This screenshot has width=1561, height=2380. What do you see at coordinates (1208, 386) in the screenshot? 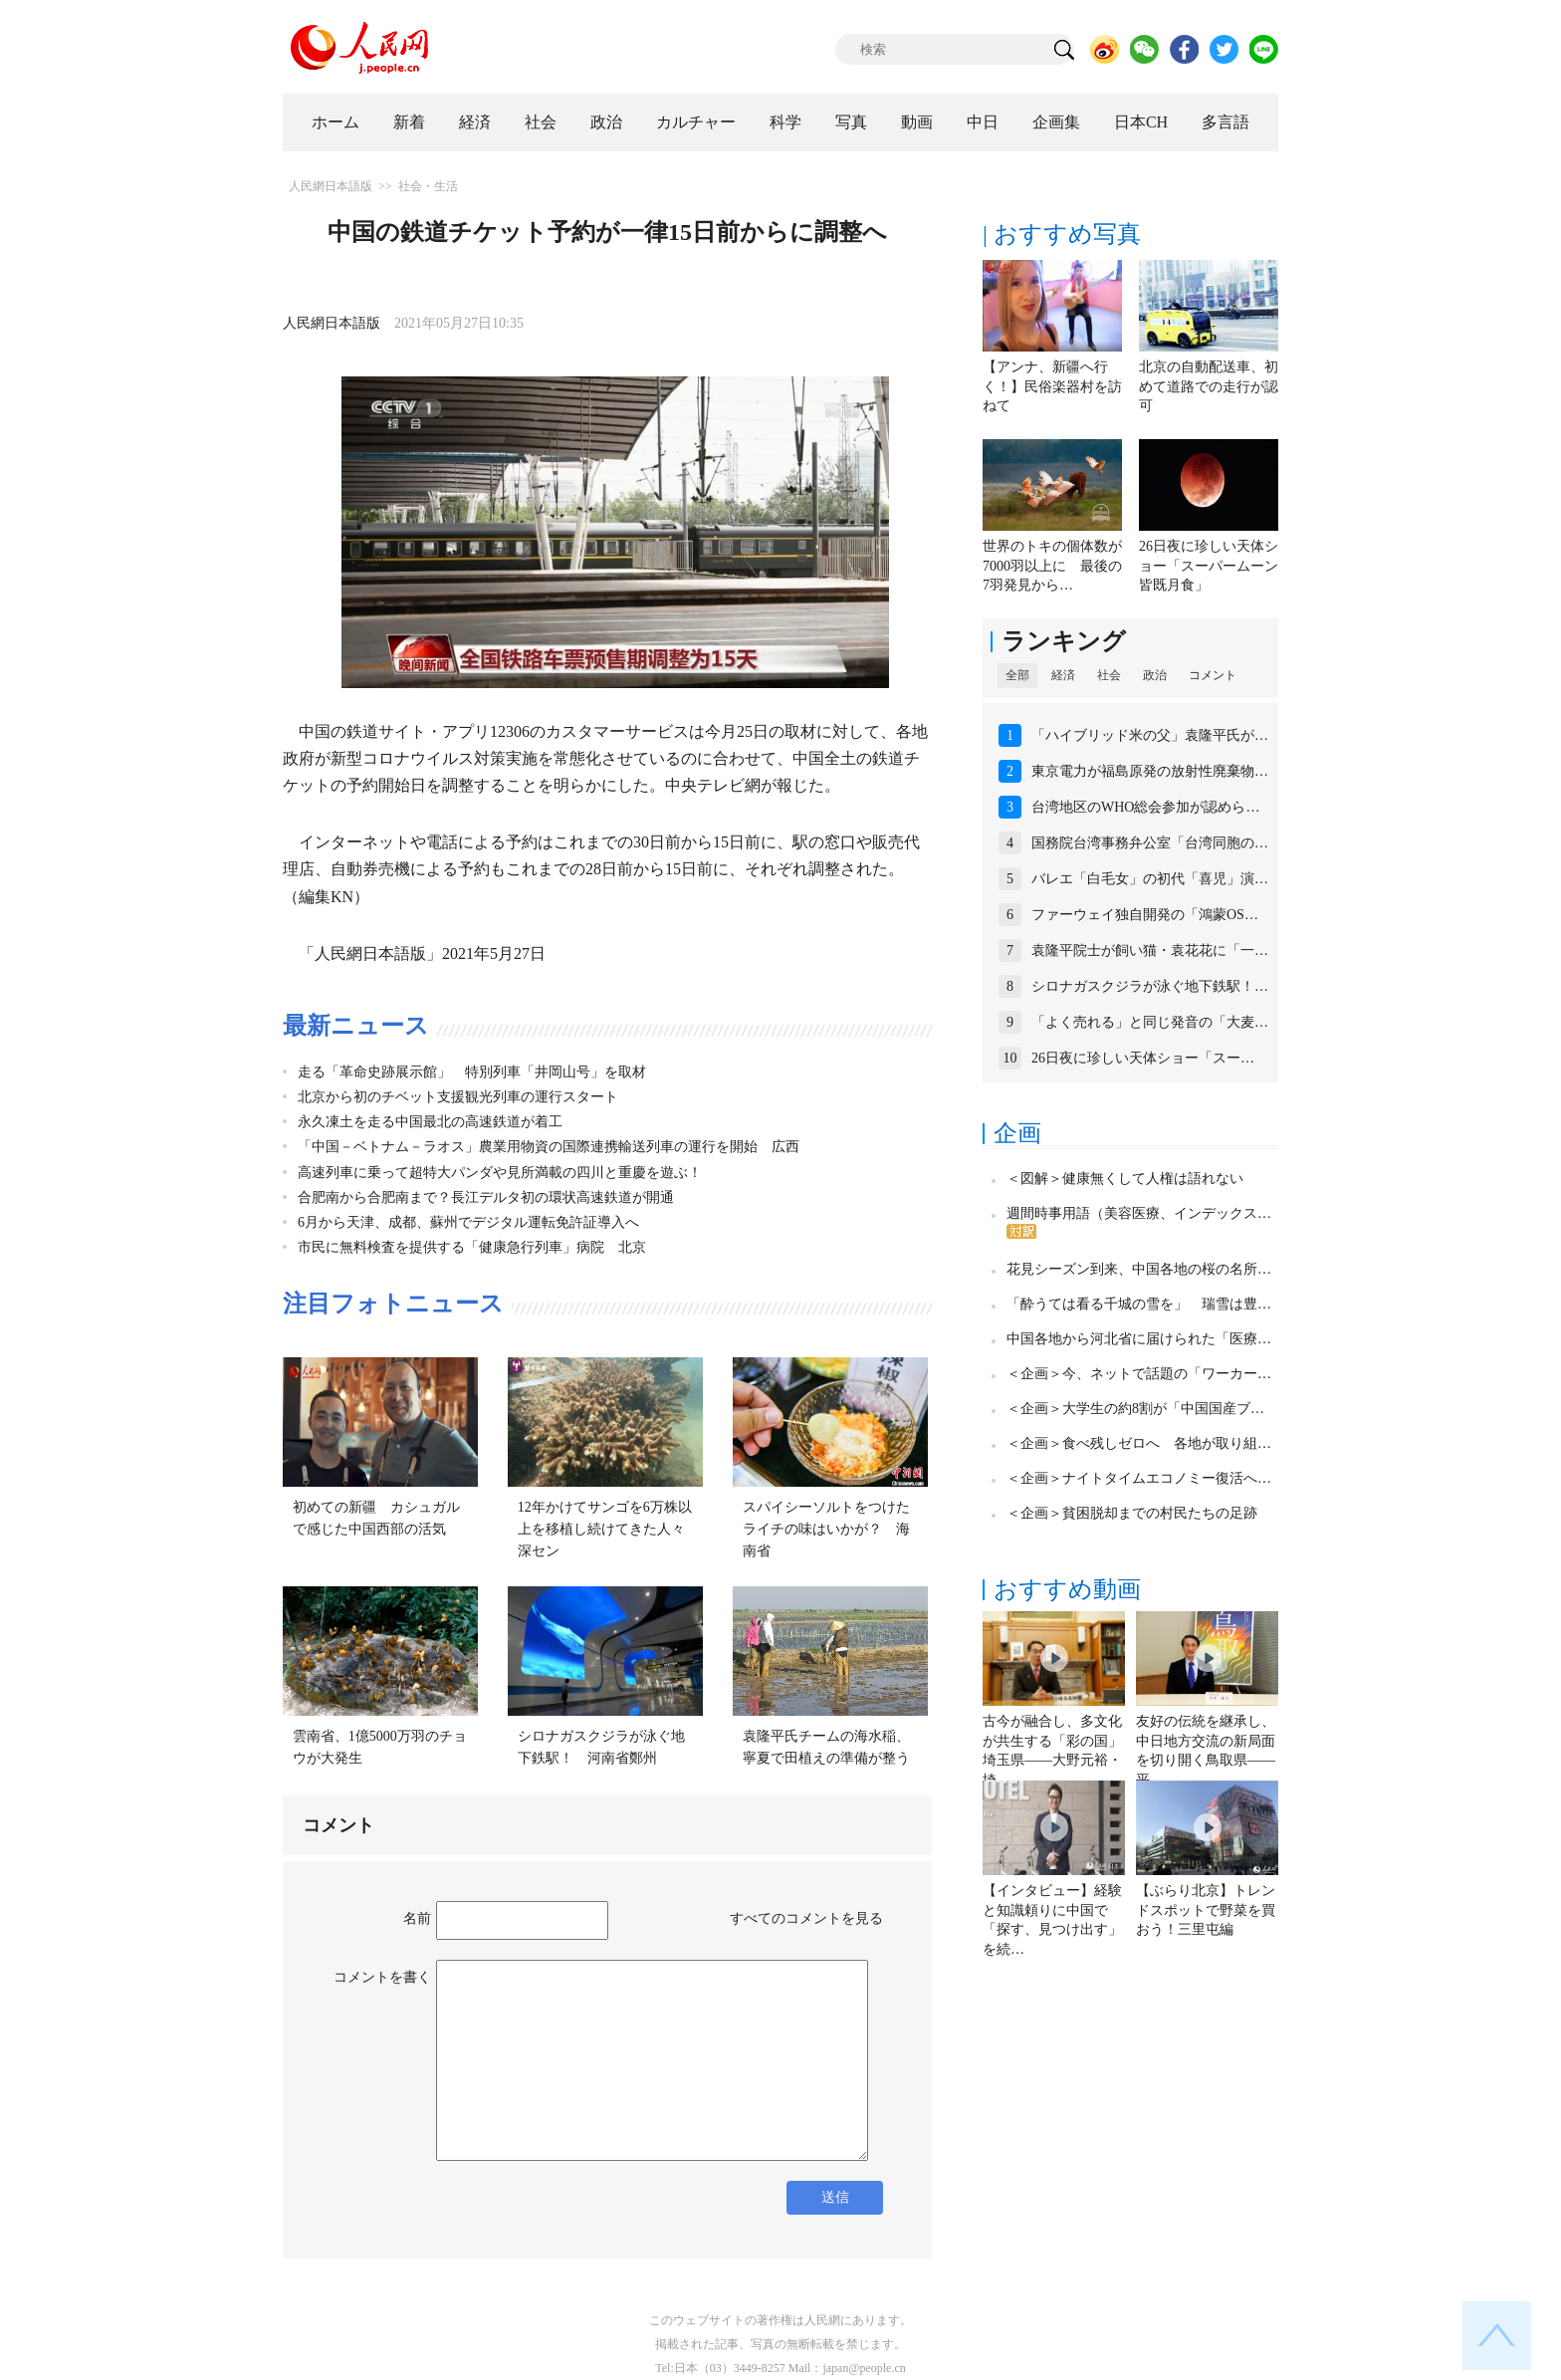
I see `北京の自動配送車、初めて道路での走行が認可` at bounding box center [1208, 386].